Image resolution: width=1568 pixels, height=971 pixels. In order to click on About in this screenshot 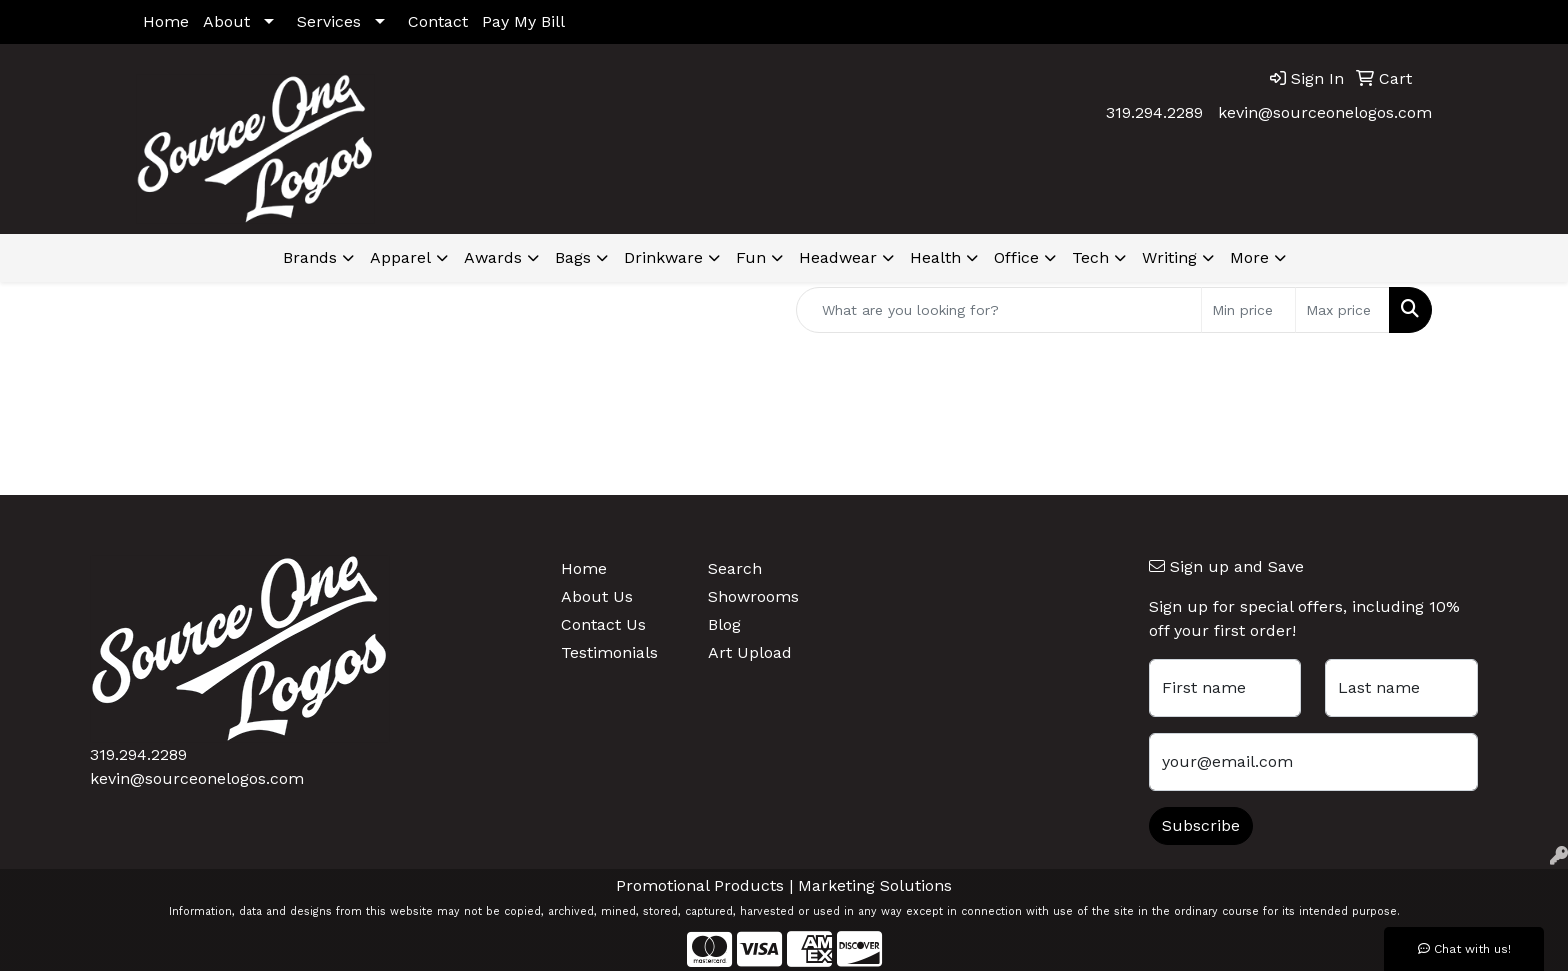, I will do `click(226, 21)`.